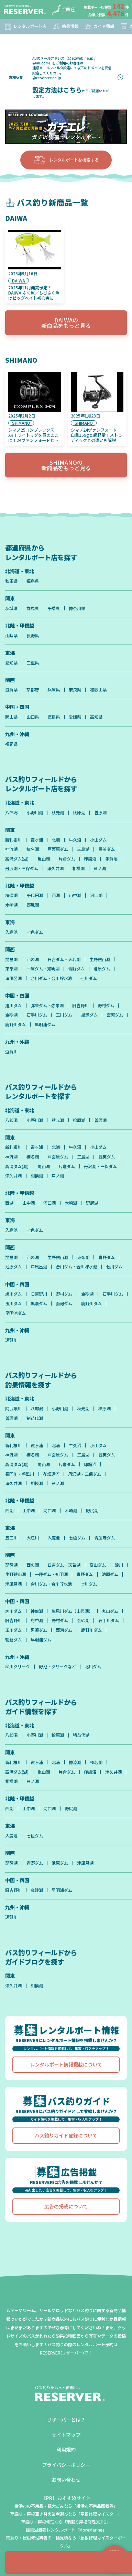 The width and height of the screenshot is (132, 2576). I want to click on 三島湖, so click(83, 849).